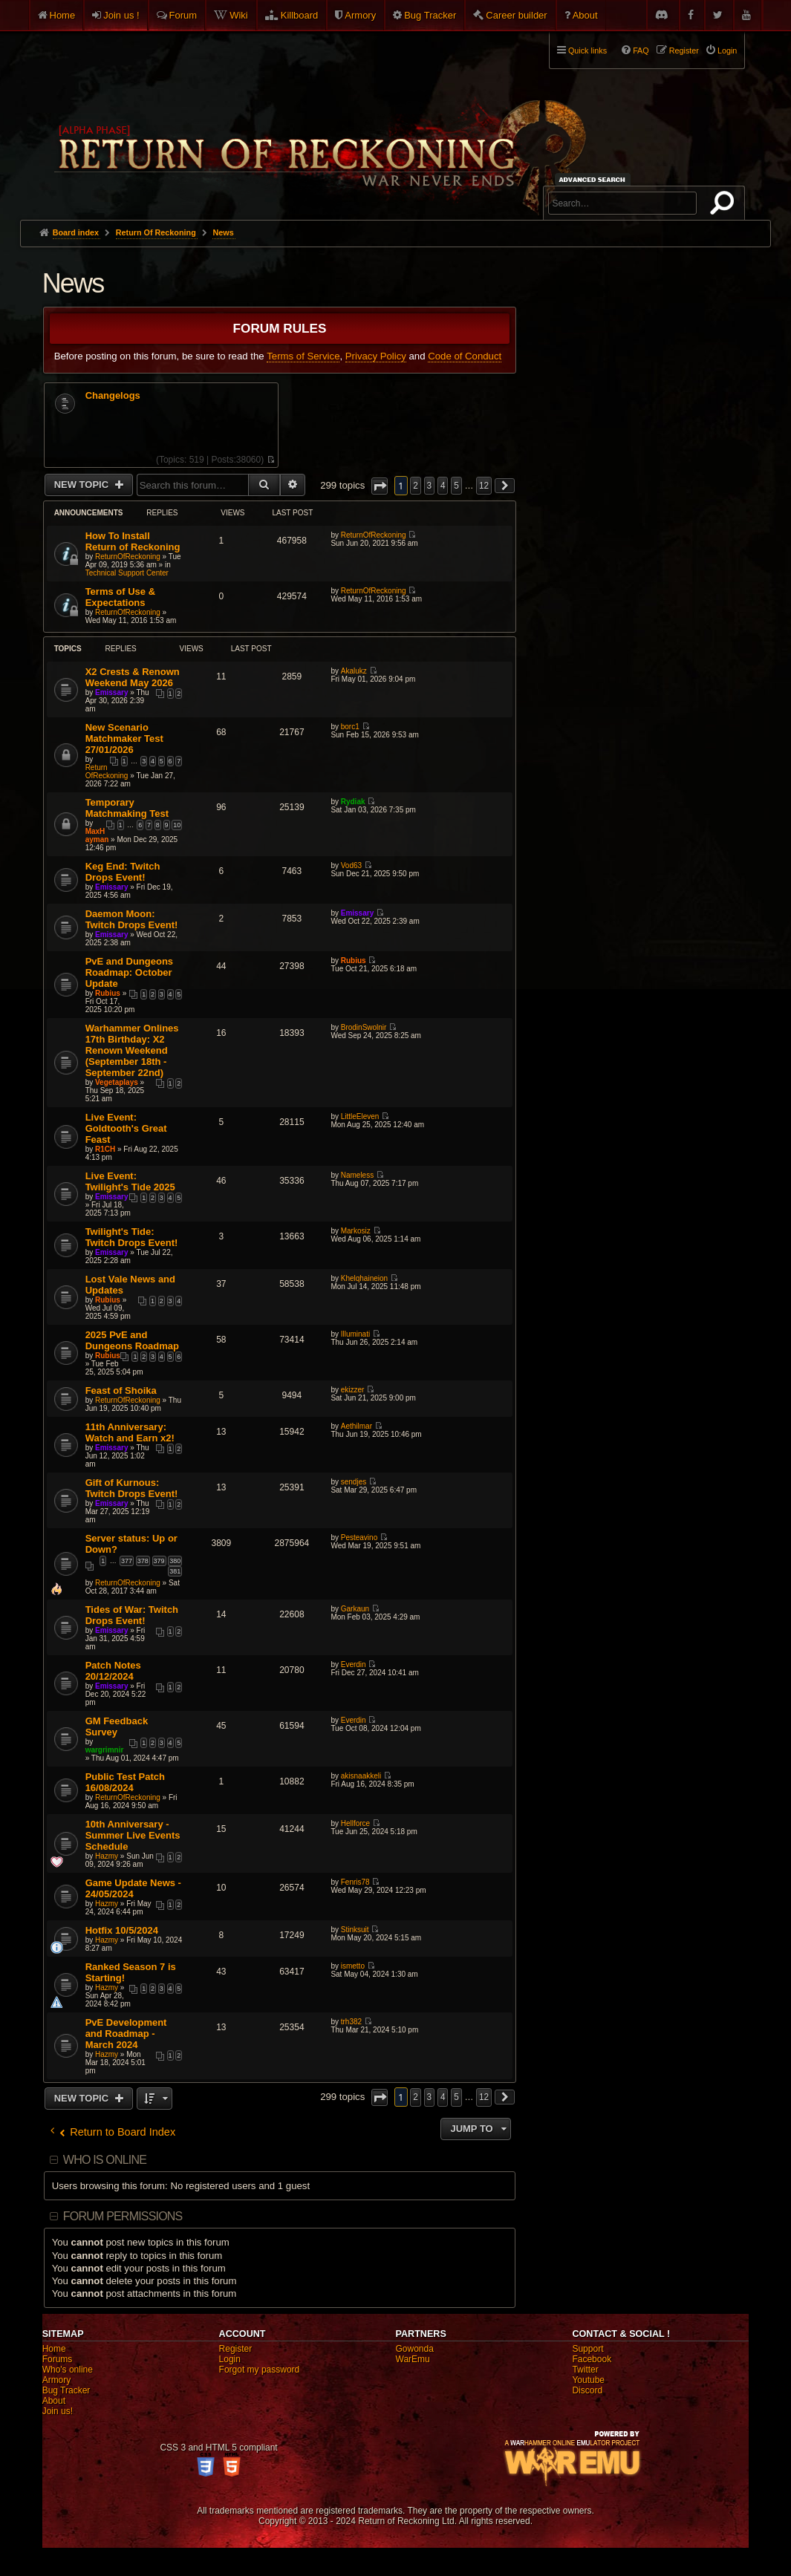 Image resolution: width=791 pixels, height=2576 pixels. What do you see at coordinates (236, 2349) in the screenshot?
I see `Register` at bounding box center [236, 2349].